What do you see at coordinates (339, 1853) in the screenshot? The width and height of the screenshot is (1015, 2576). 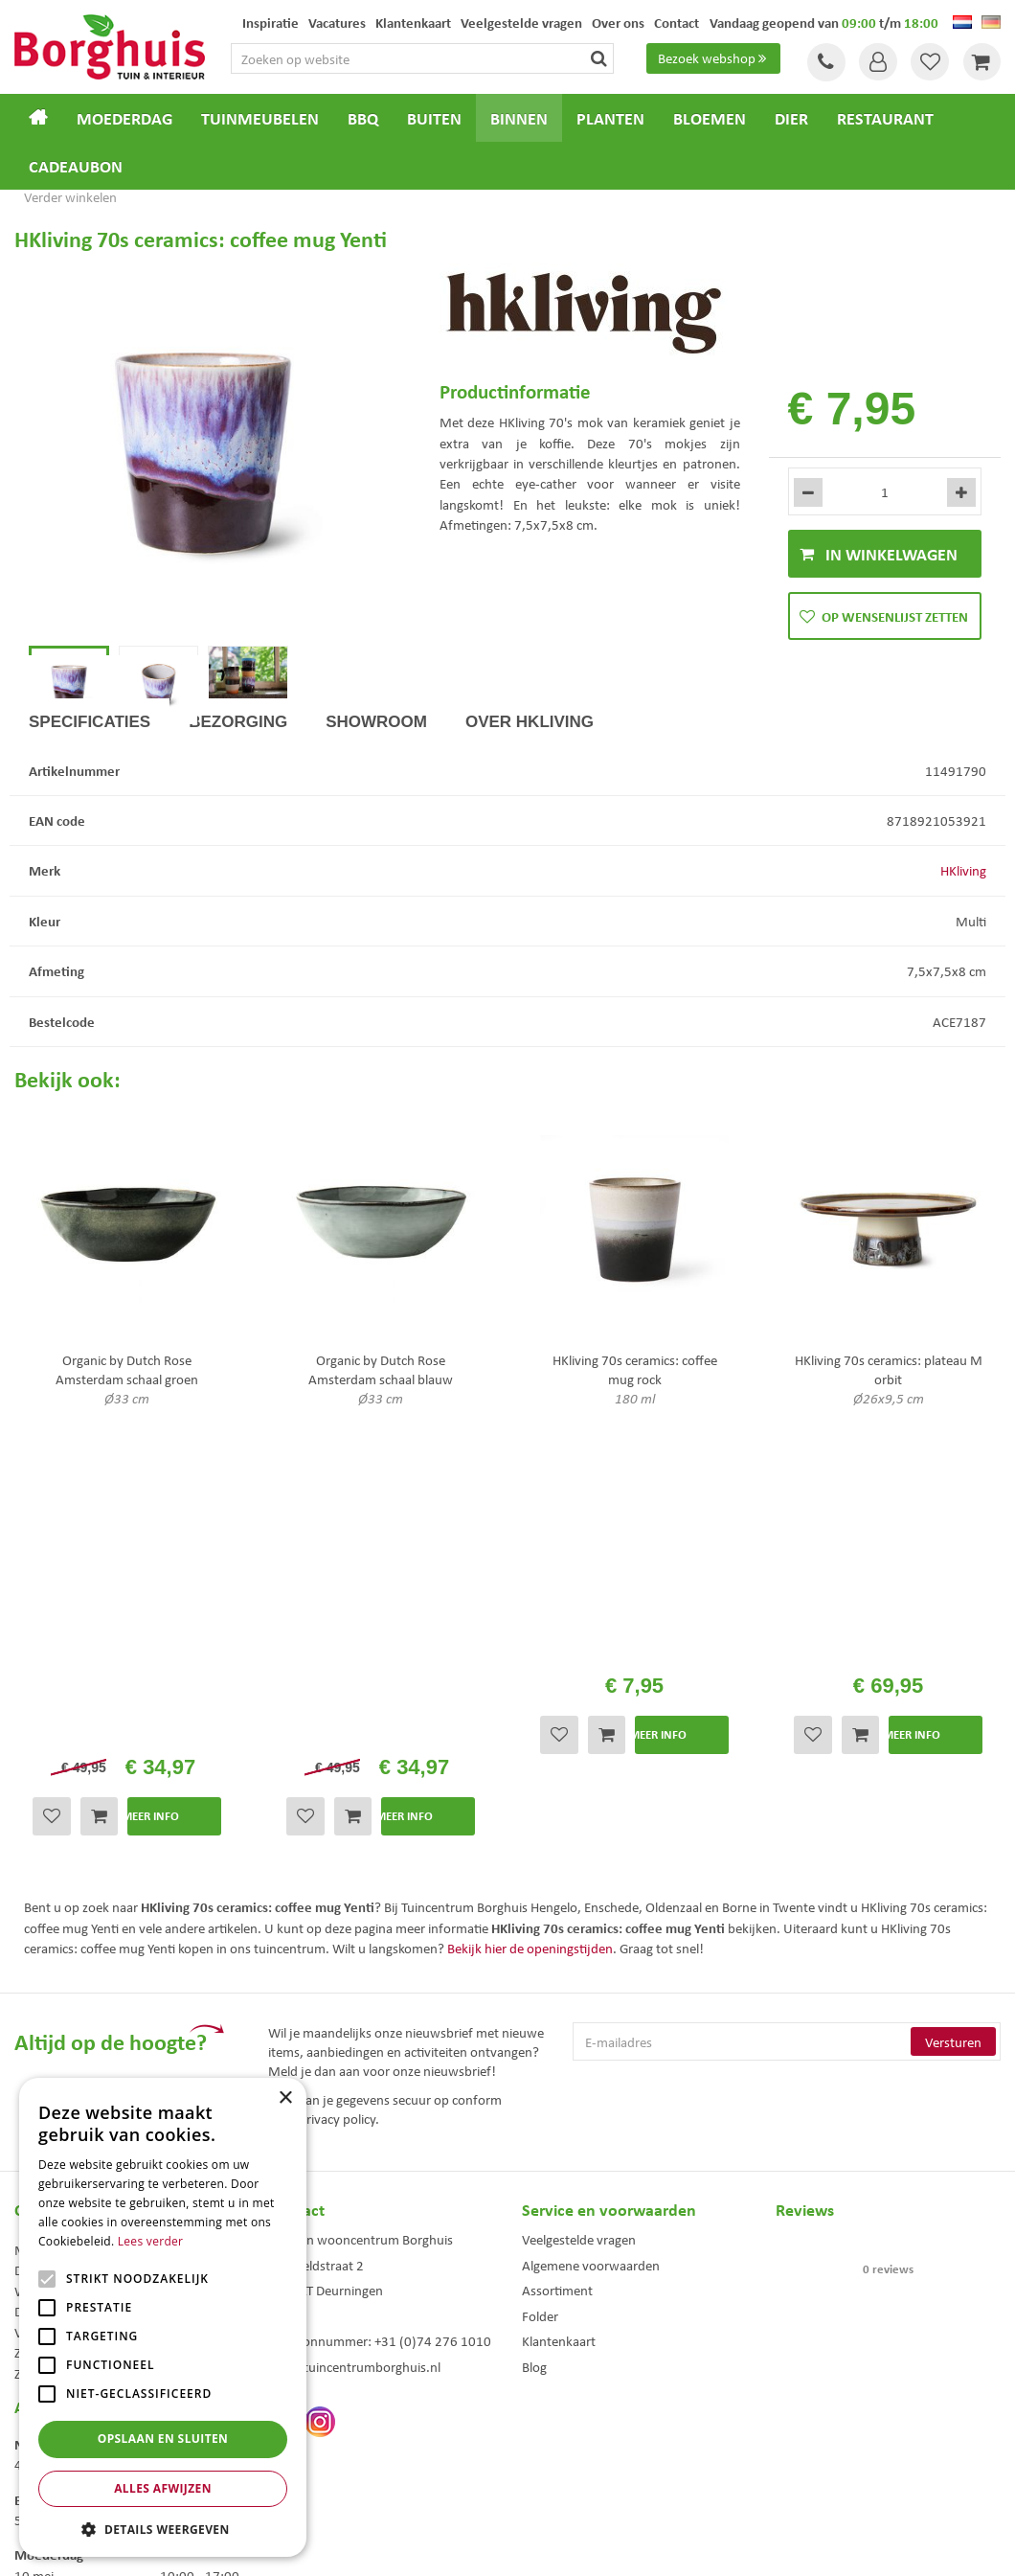 I see `privacy policy.` at bounding box center [339, 1853].